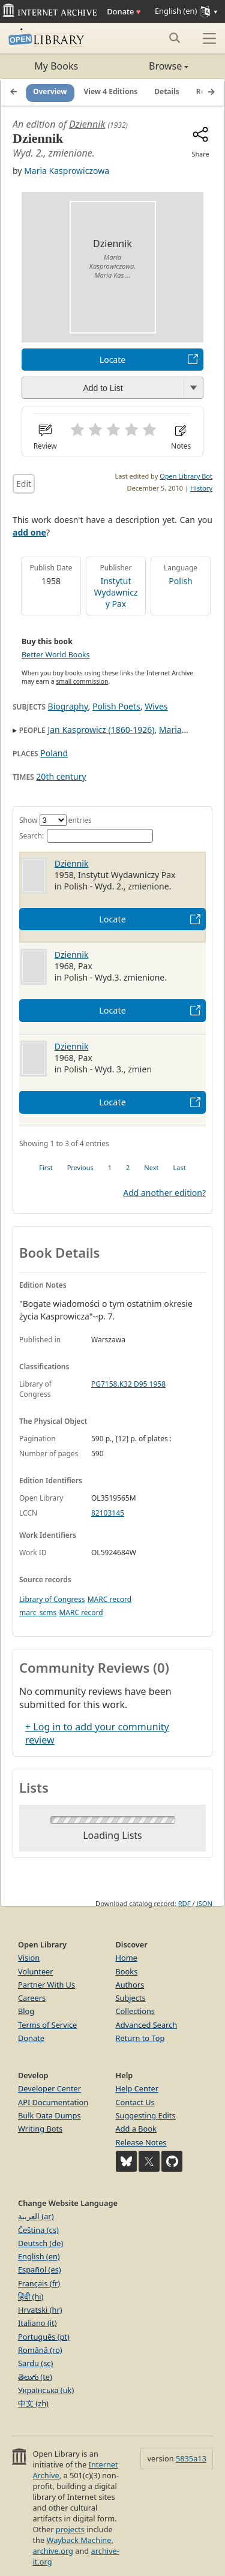 The width and height of the screenshot is (225, 2576). I want to click on 82103145, so click(107, 1513).